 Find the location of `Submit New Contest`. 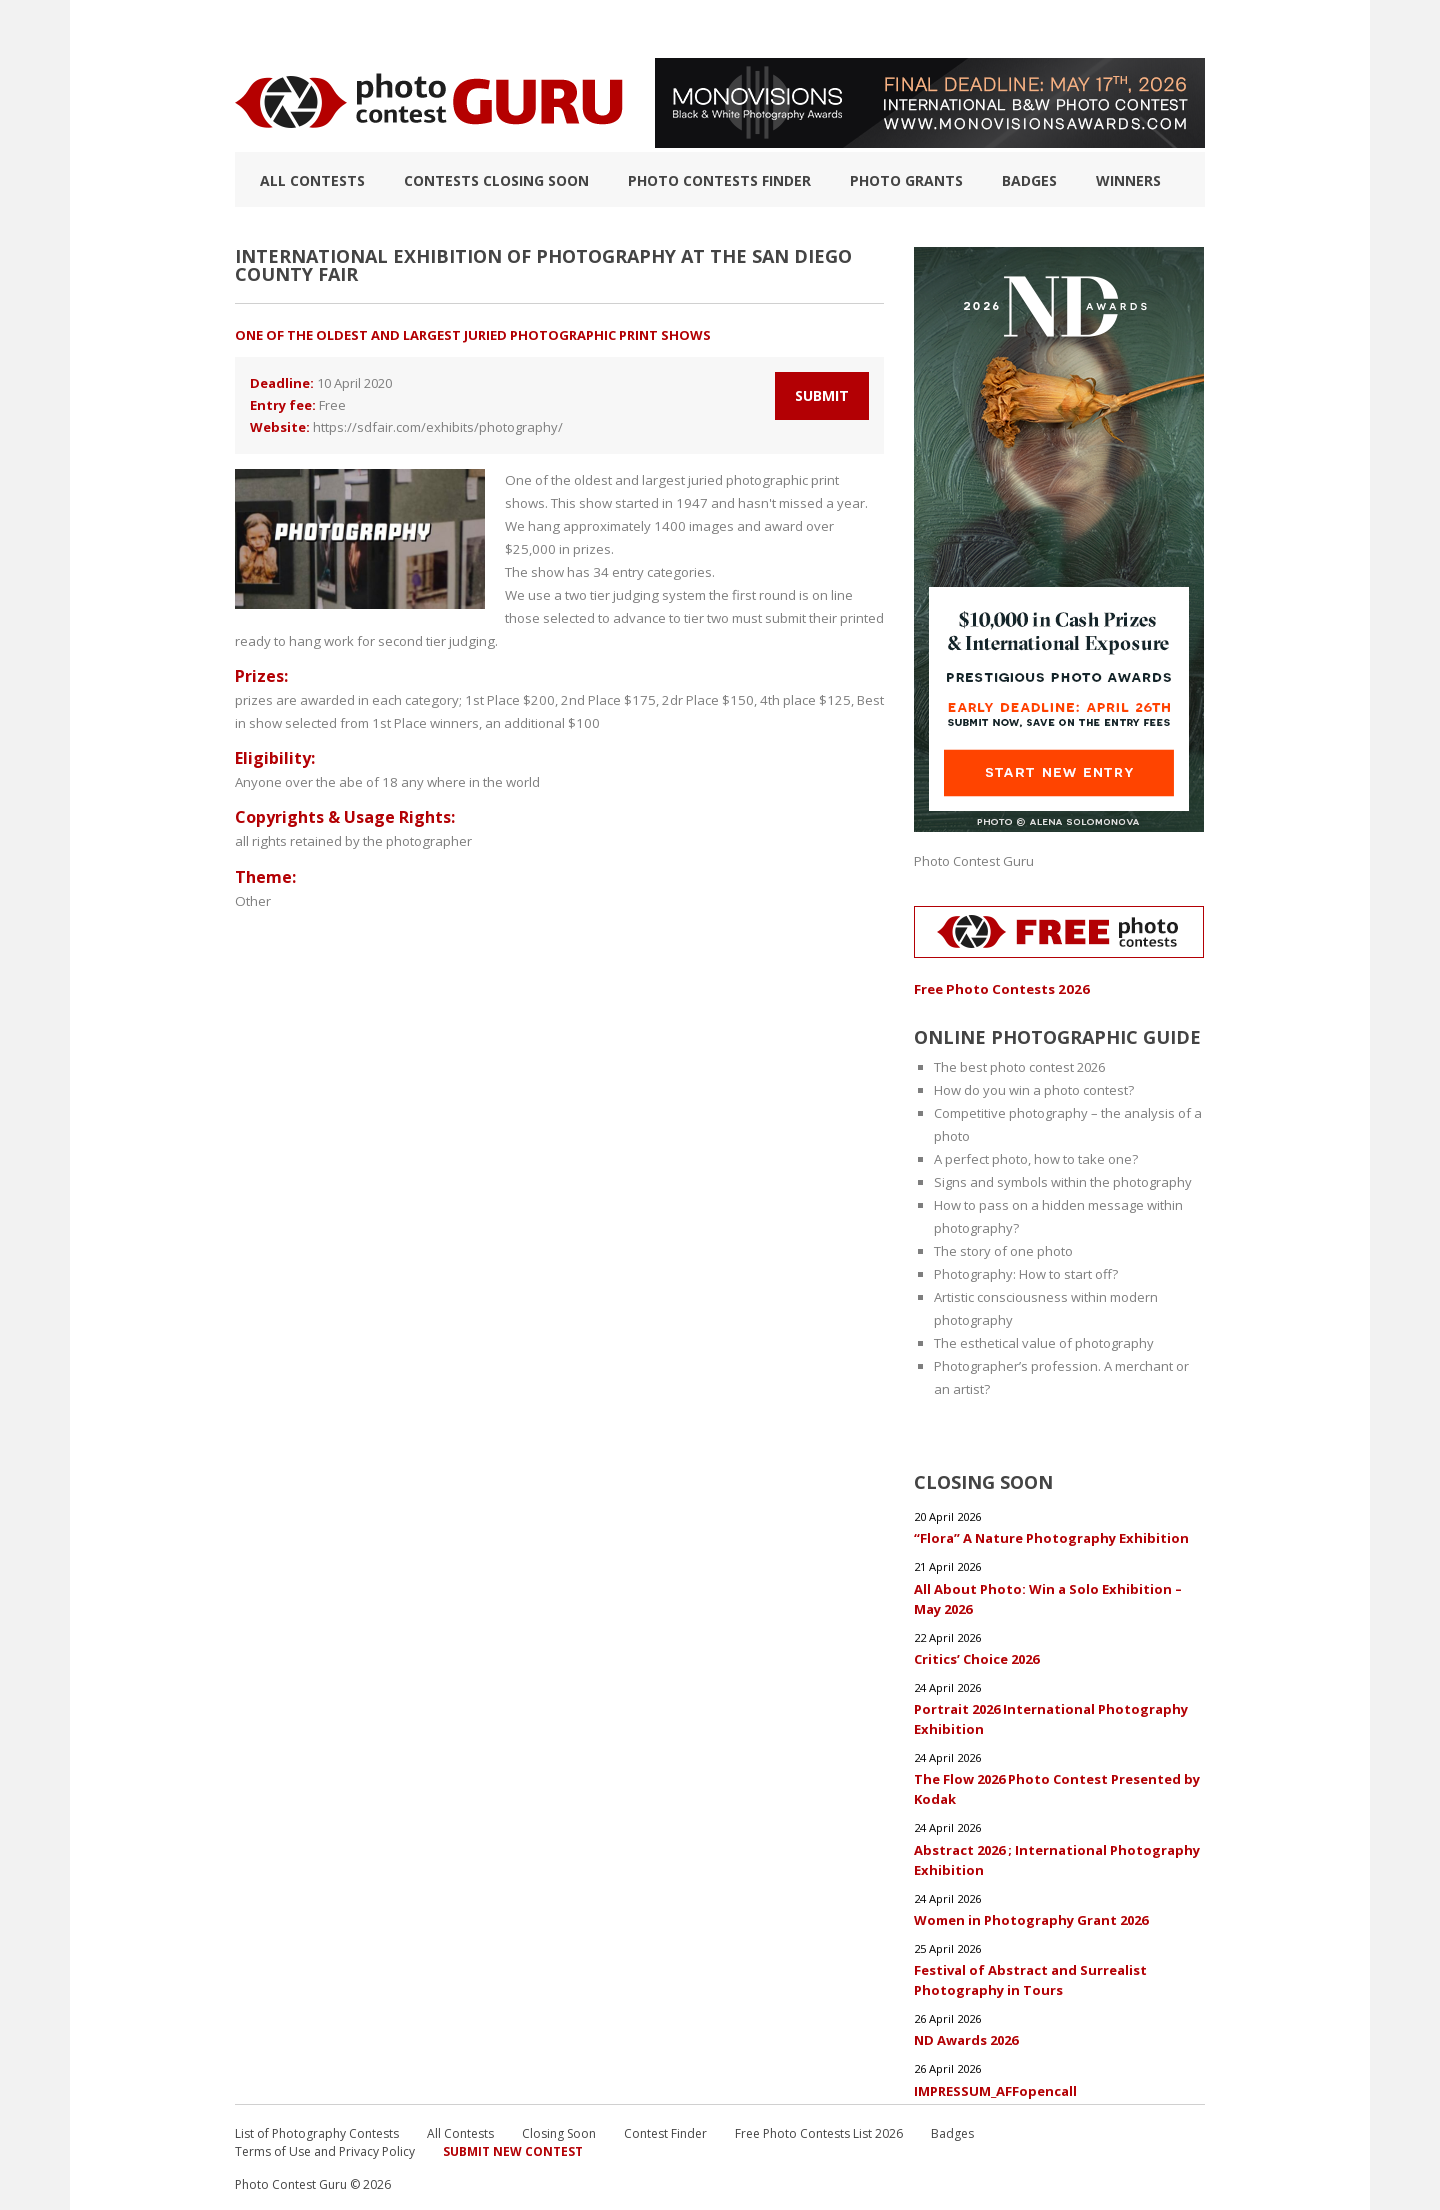

Submit New Contest is located at coordinates (513, 2147).